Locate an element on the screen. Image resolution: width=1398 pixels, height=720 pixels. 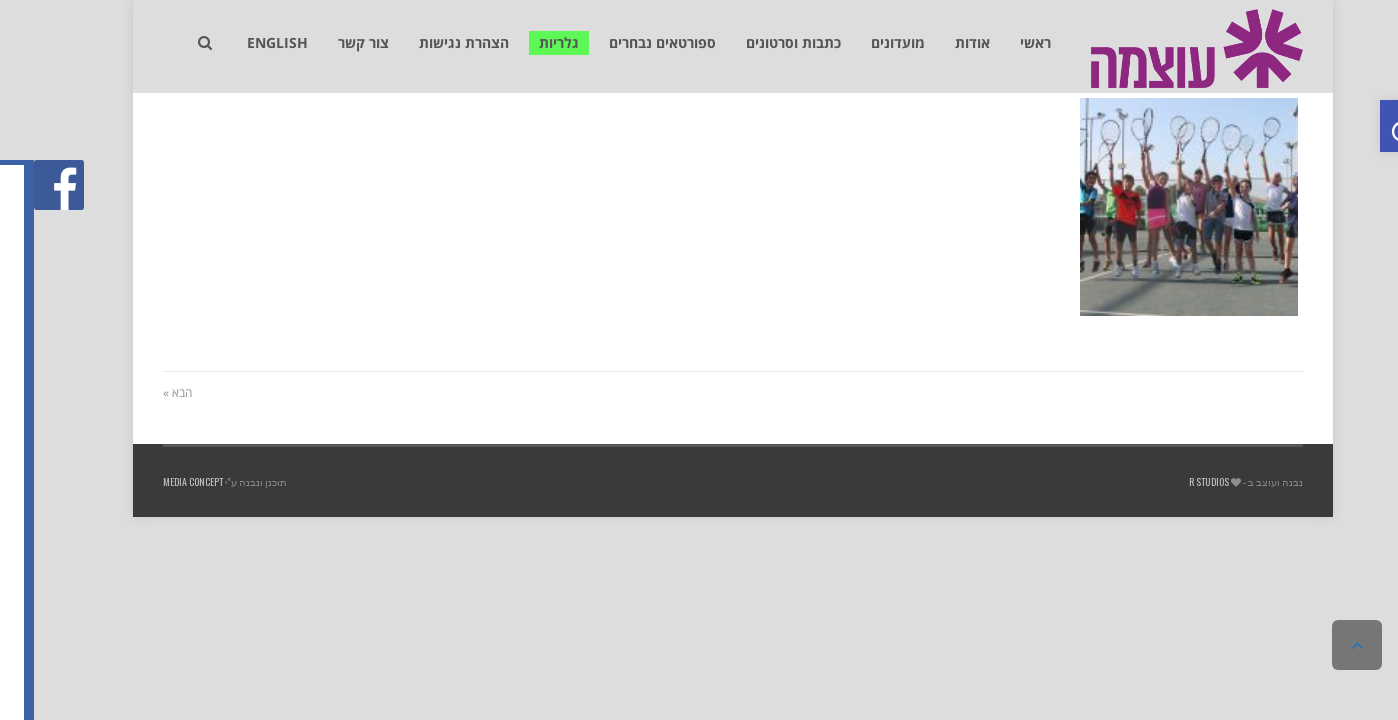
[link] is located at coordinates (1372, 126).